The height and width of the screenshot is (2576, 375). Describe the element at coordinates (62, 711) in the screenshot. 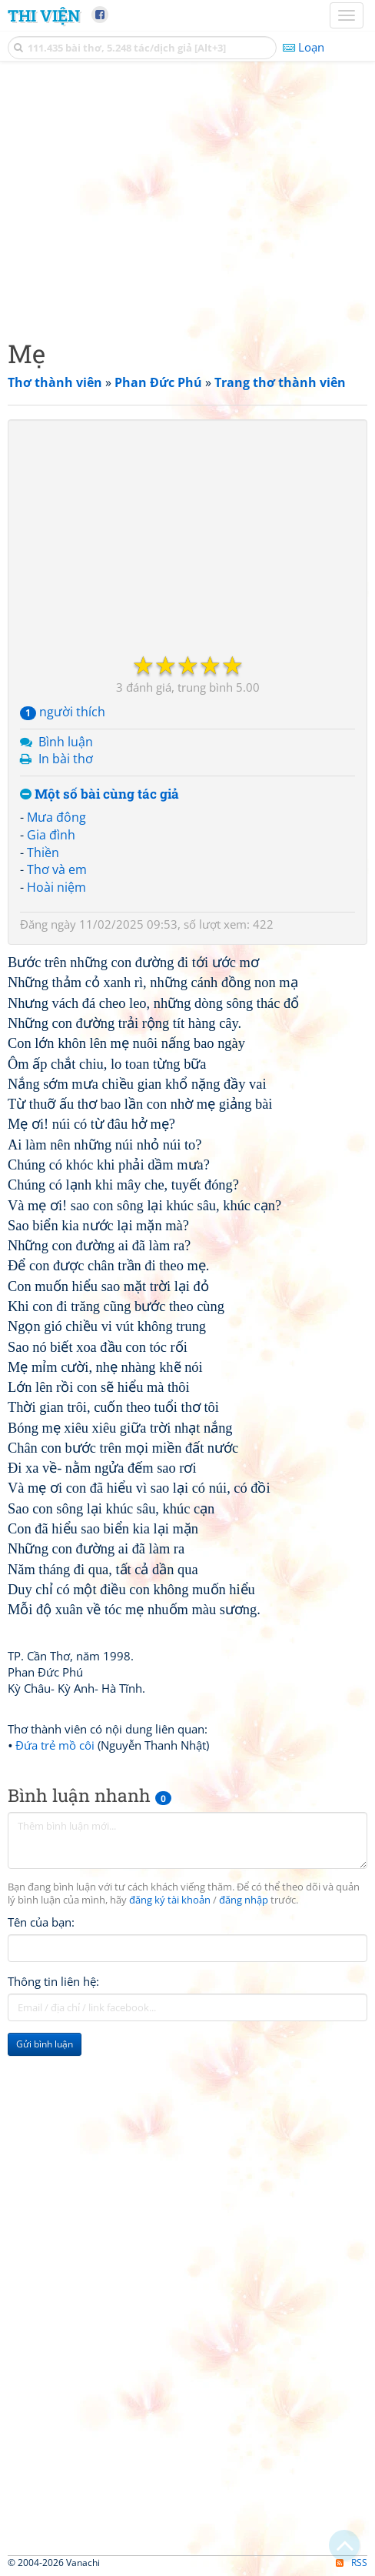

I see `người thích` at that location.